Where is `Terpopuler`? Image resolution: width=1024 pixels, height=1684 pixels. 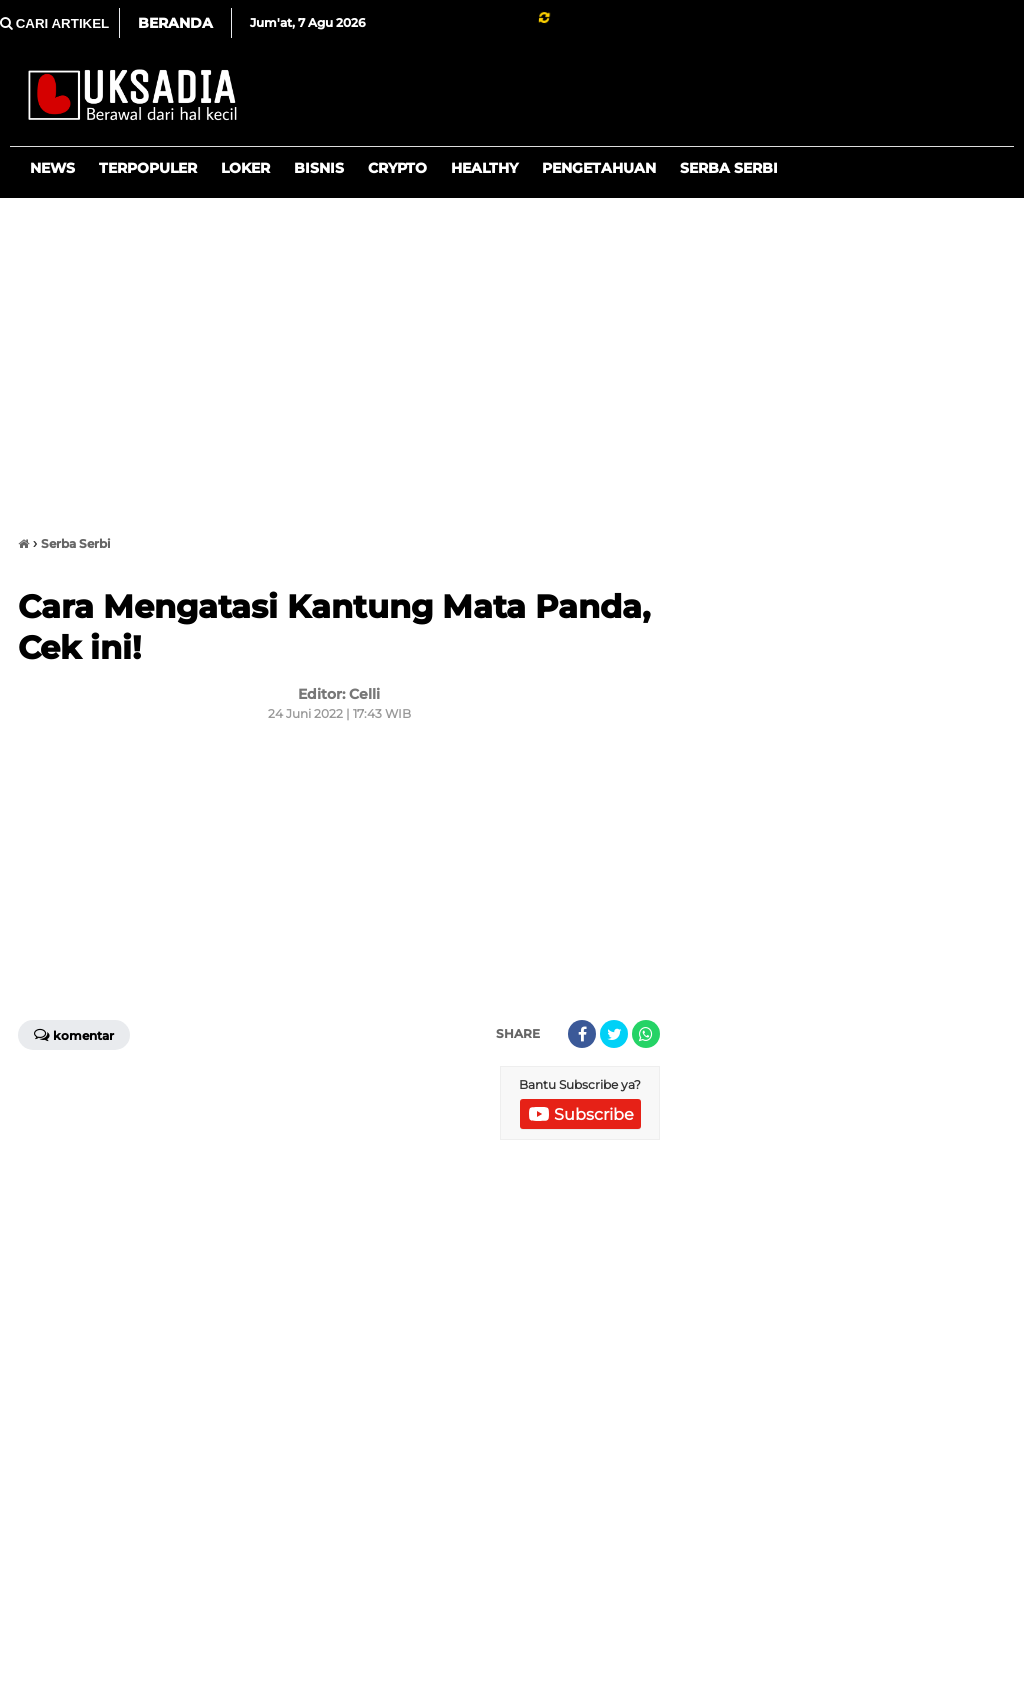 Terpopuler is located at coordinates (148, 168).